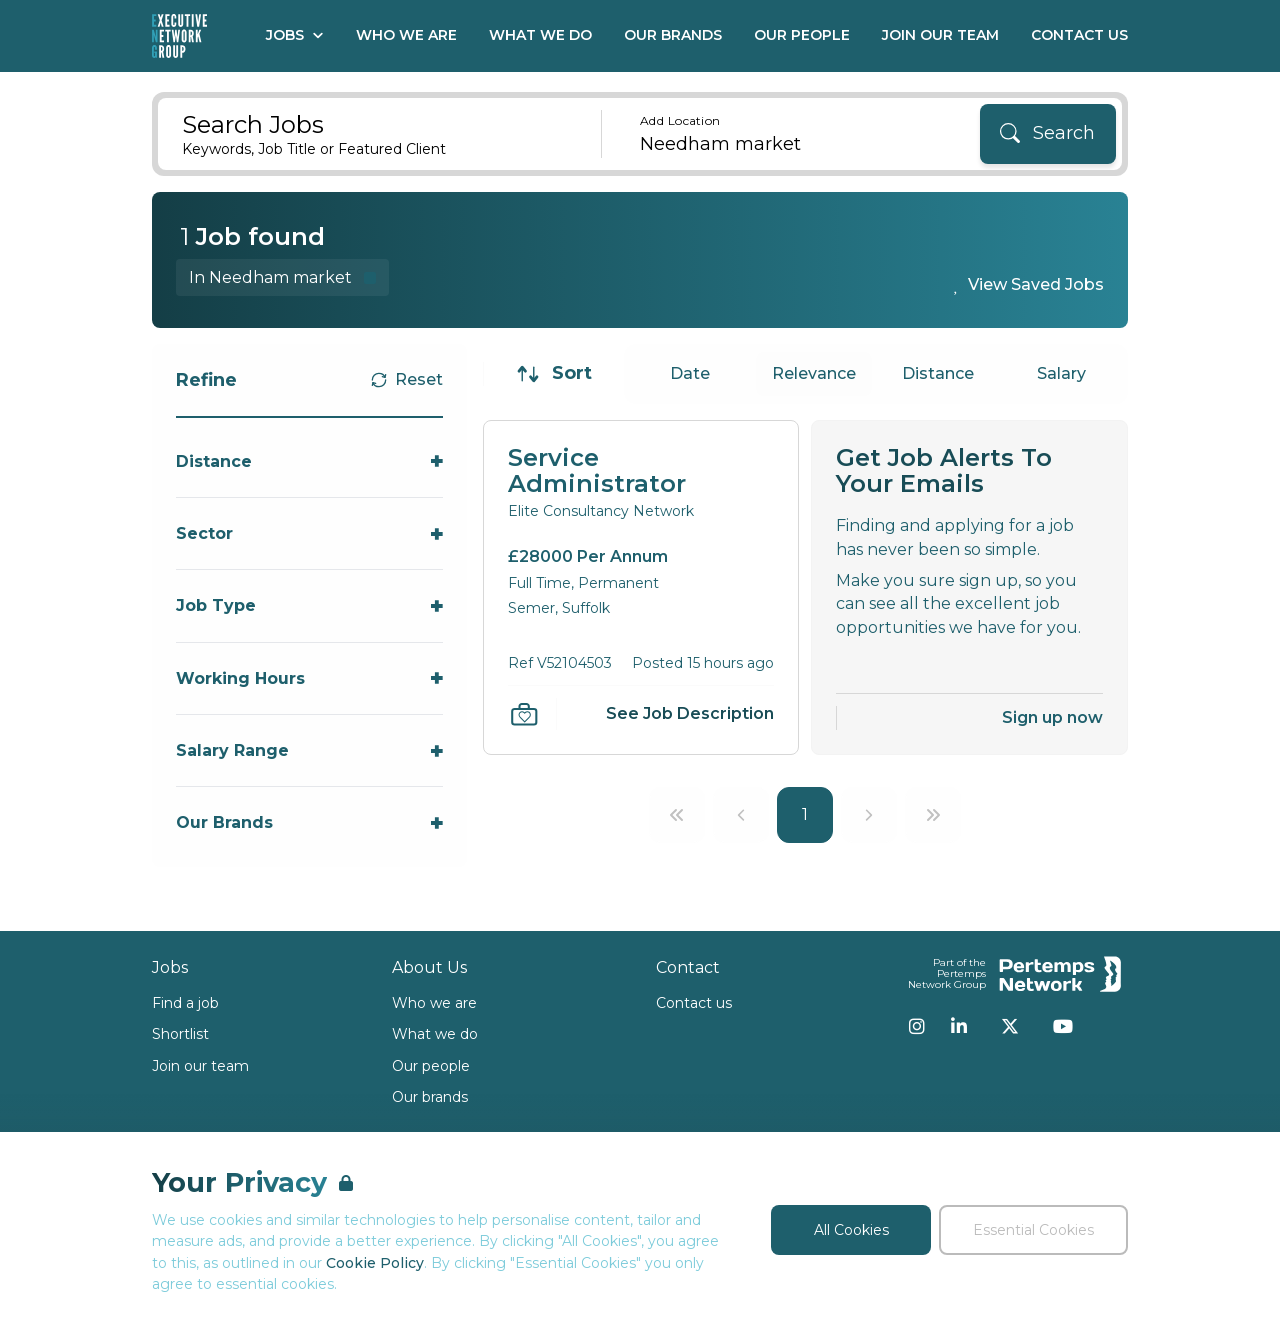  What do you see at coordinates (917, 1026) in the screenshot?
I see `[Instagram]` at bounding box center [917, 1026].